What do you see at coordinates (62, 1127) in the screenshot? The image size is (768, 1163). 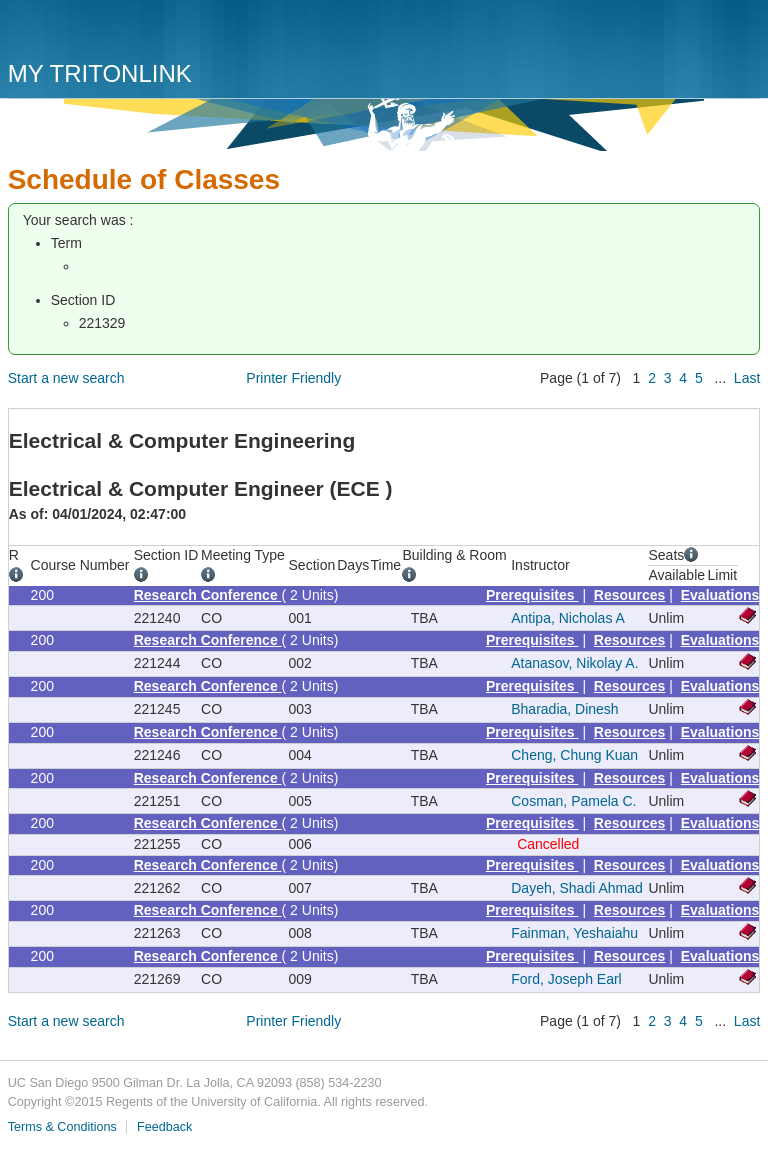 I see `Terms & Conditions` at bounding box center [62, 1127].